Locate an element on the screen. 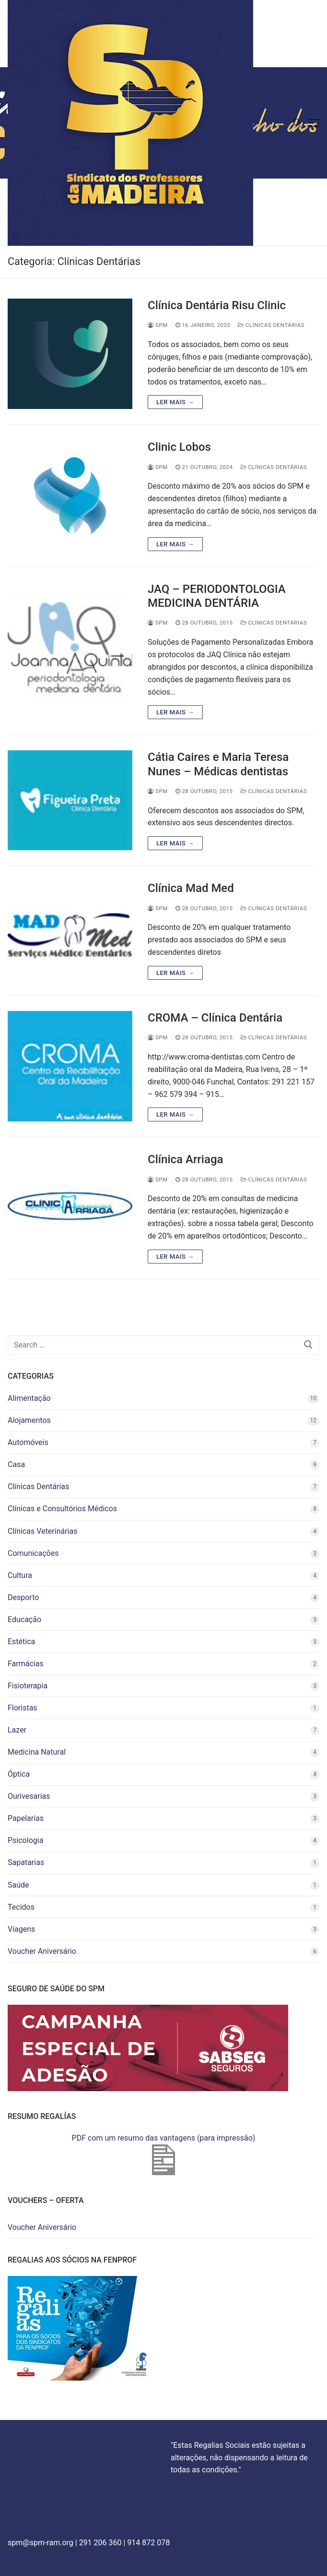 Image resolution: width=327 pixels, height=2576 pixels. Alimentação is located at coordinates (29, 1398).